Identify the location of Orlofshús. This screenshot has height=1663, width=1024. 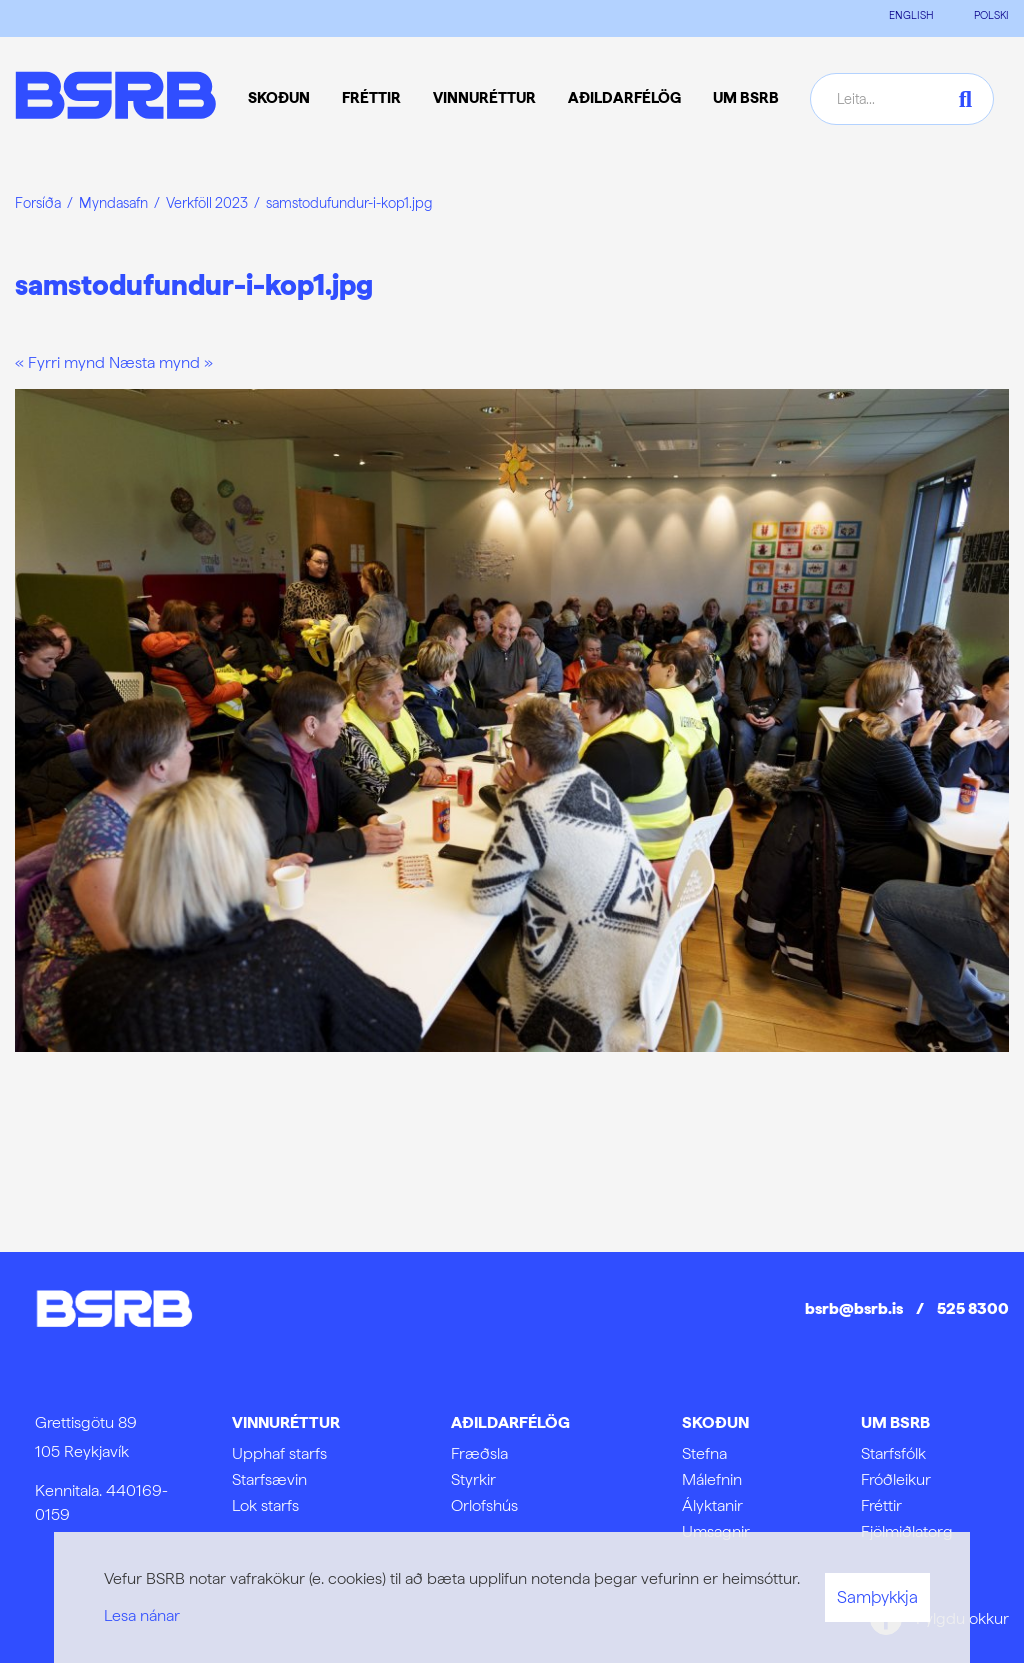
(484, 1505).